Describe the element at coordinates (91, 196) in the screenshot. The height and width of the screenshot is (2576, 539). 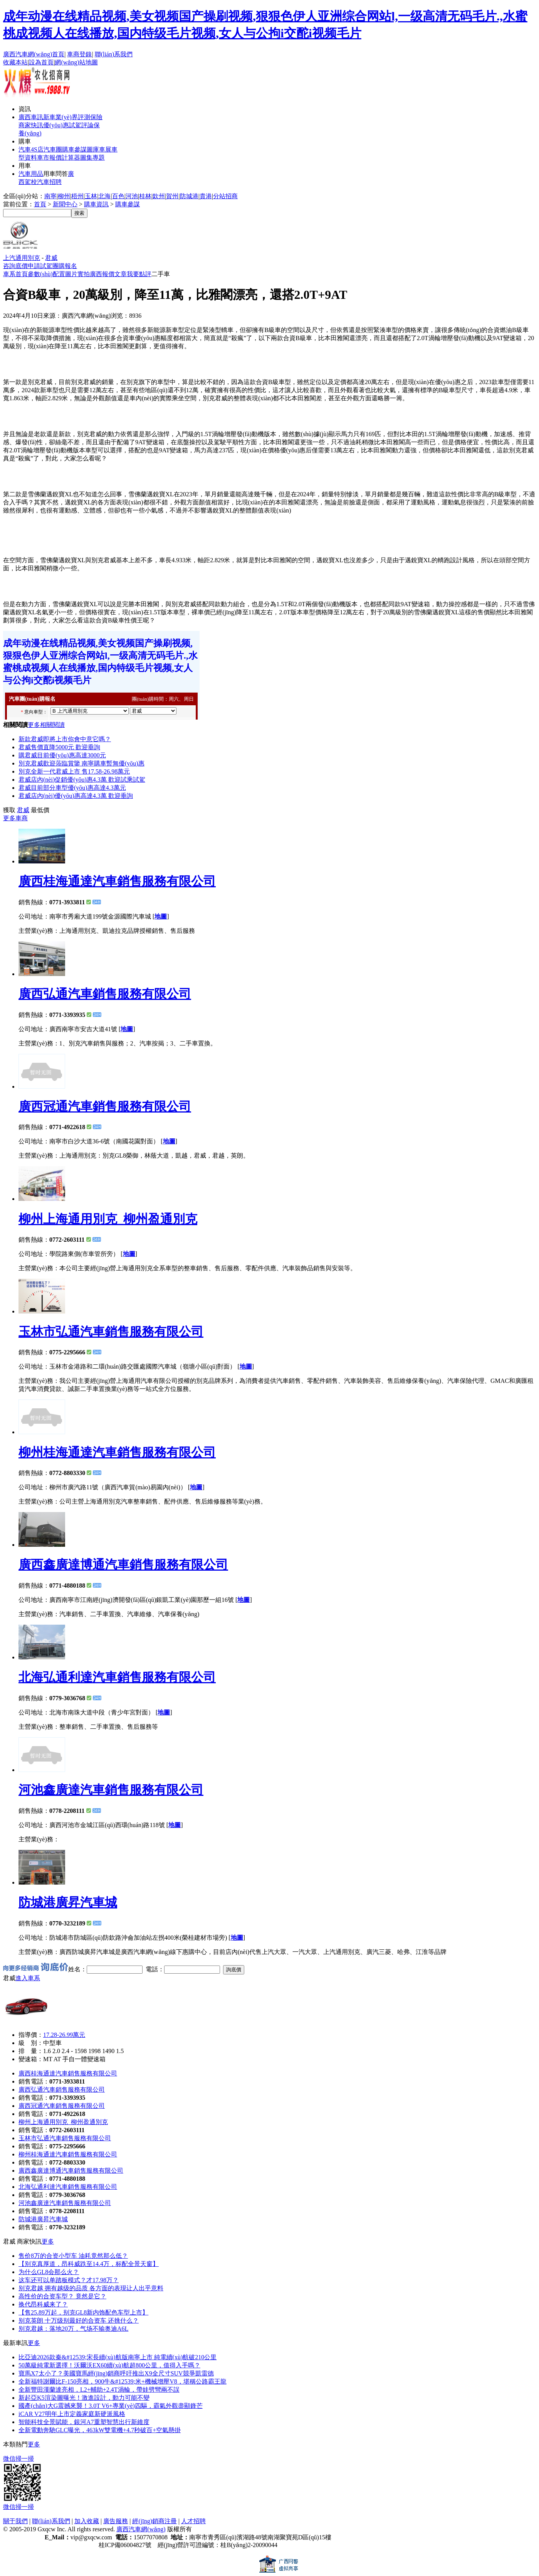
I see `玉林` at that location.